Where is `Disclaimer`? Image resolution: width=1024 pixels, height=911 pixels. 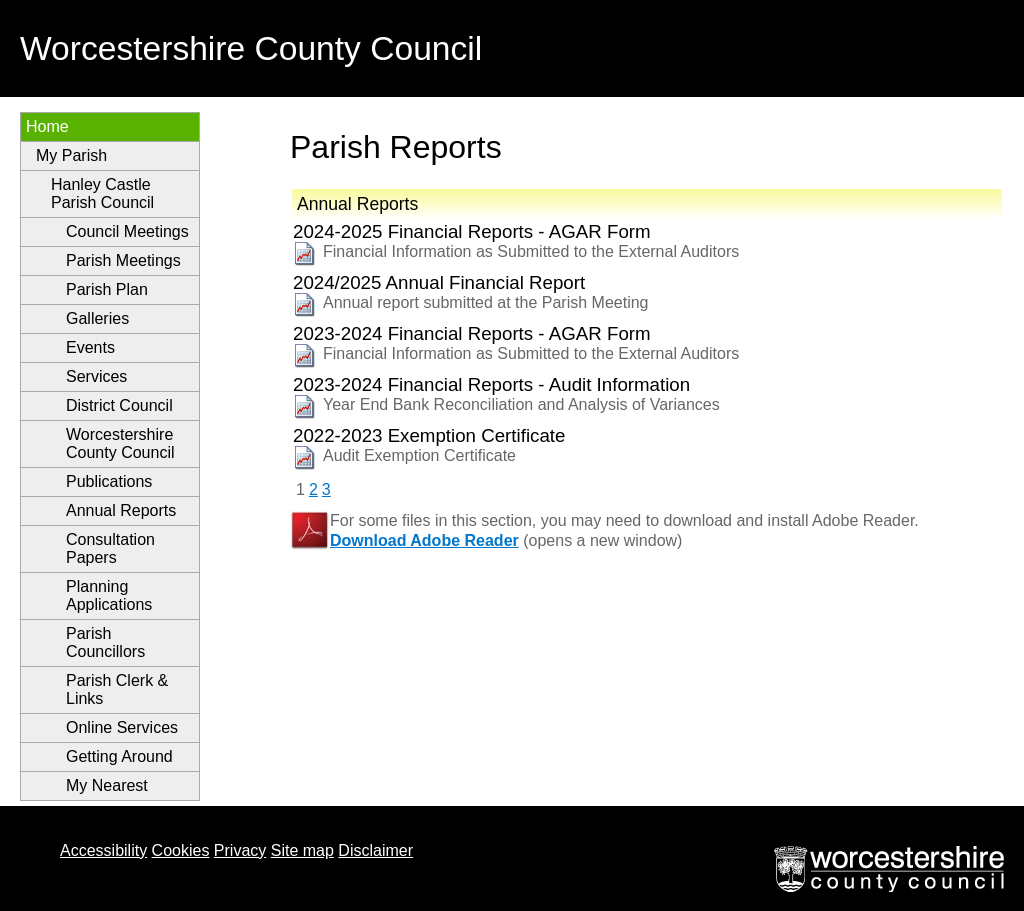 Disclaimer is located at coordinates (375, 850).